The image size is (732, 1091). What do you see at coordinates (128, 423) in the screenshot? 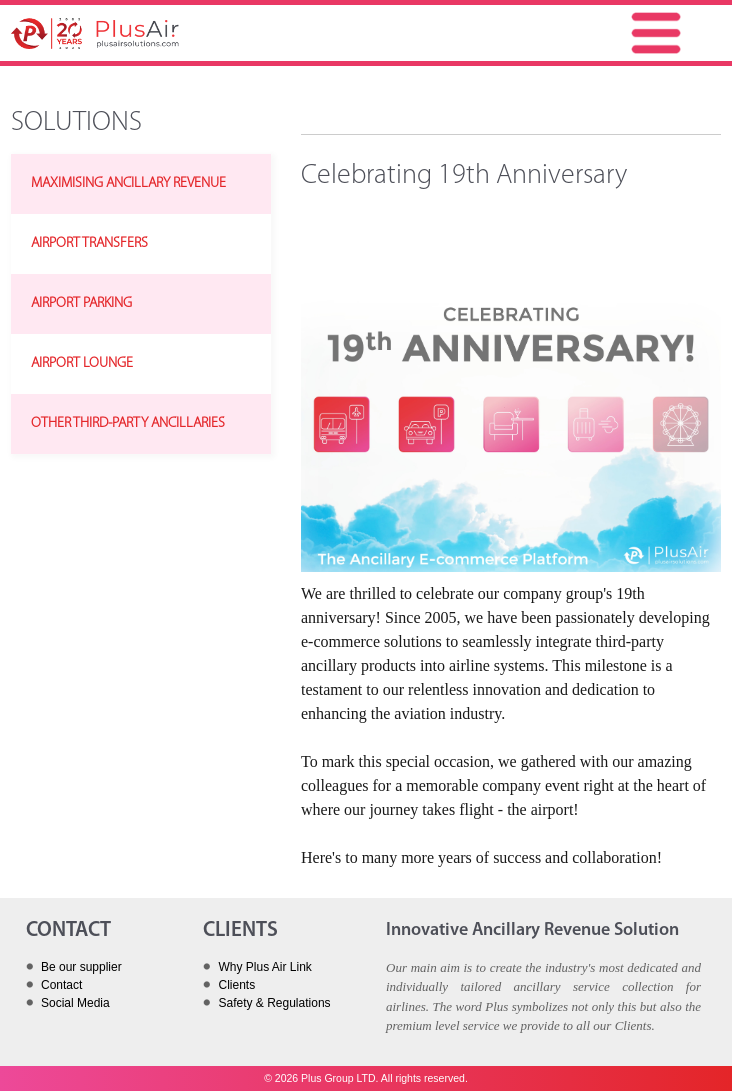
I see `OTHER THIRD-PARTY ANCILLARIES` at bounding box center [128, 423].